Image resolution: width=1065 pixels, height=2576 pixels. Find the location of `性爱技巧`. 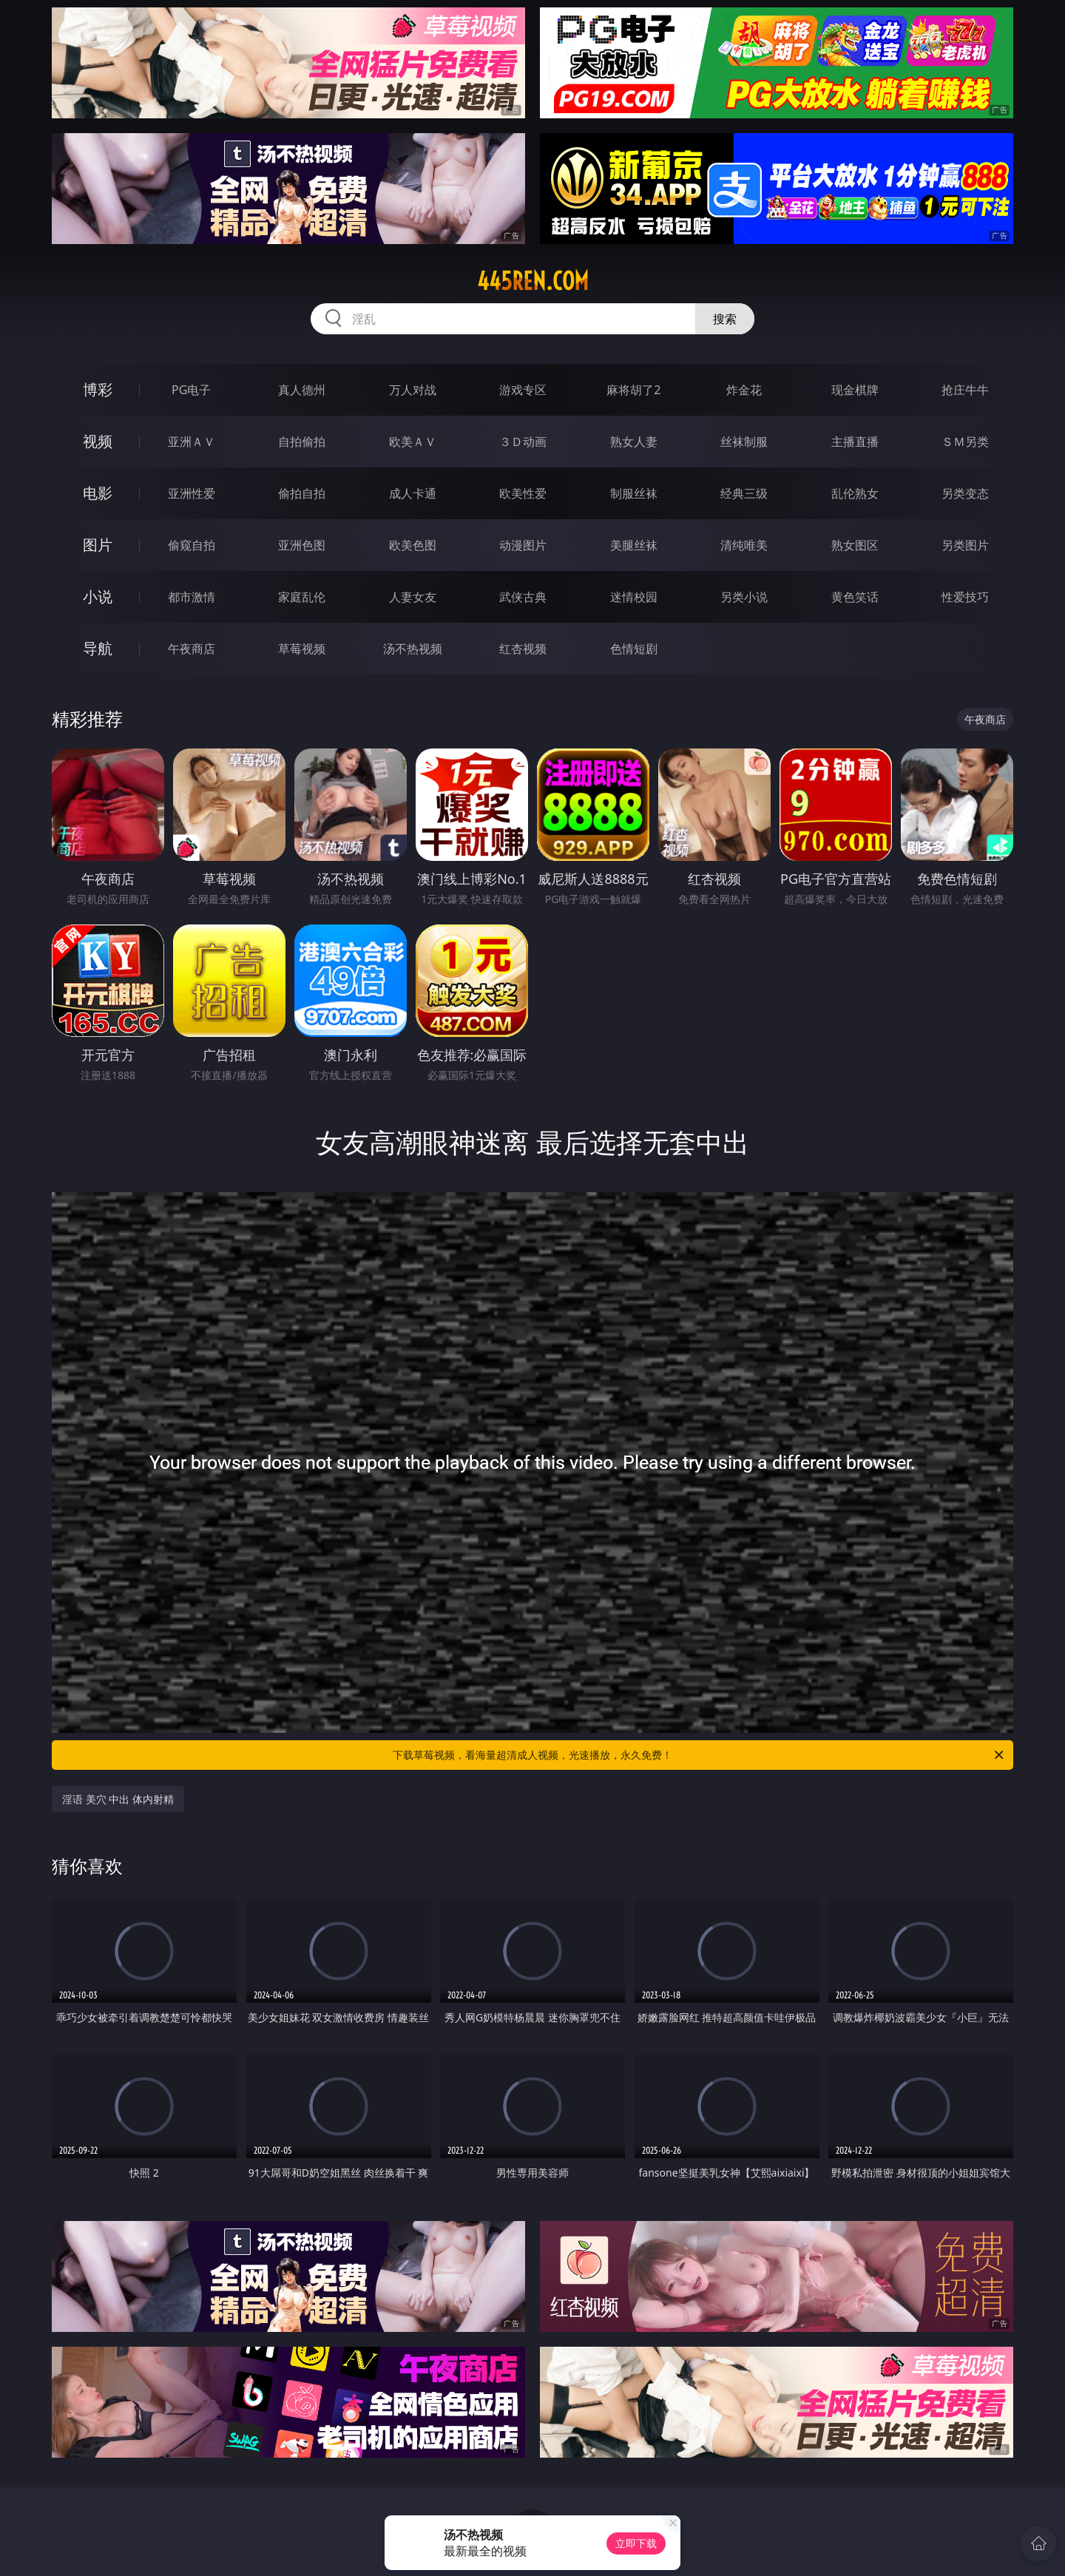

性爱技巧 is located at coordinates (965, 597).